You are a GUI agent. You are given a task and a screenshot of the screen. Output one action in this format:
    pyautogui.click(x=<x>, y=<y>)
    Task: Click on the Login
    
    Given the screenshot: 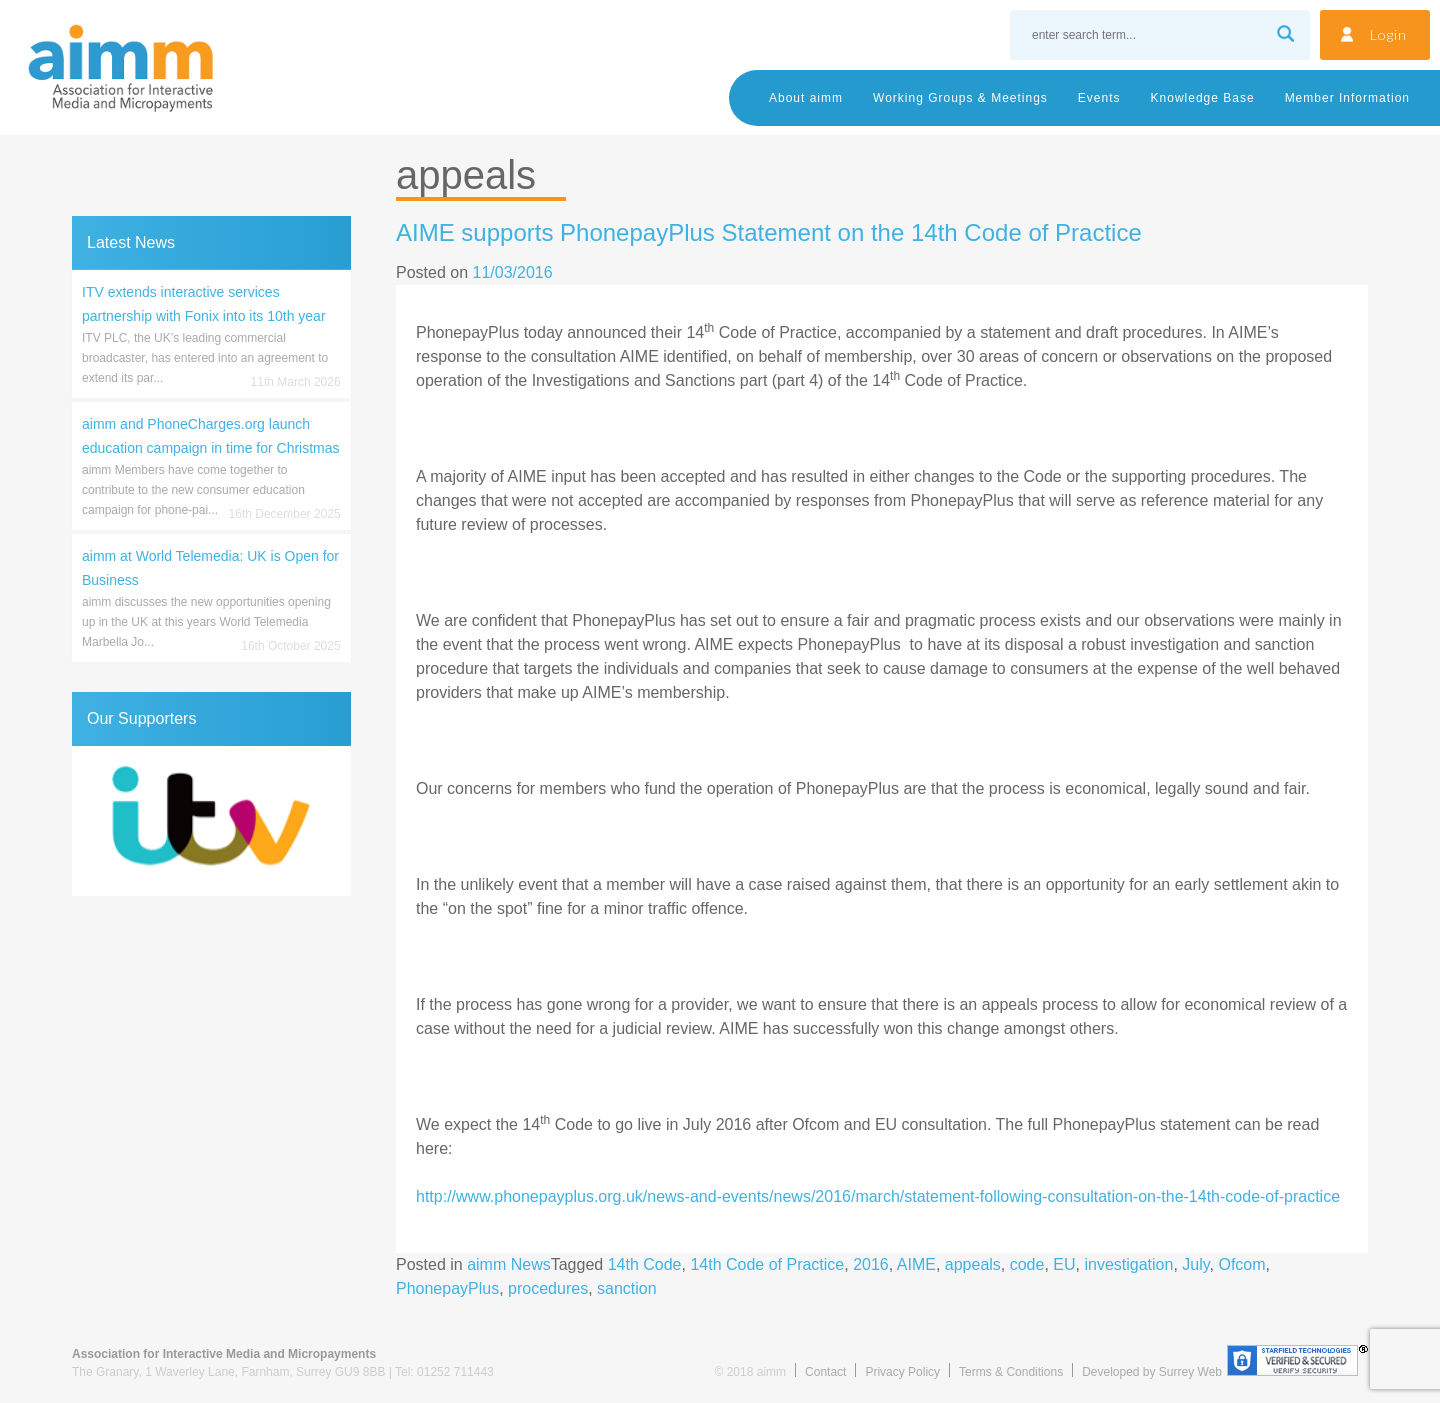 What is the action you would take?
    pyautogui.click(x=1388, y=34)
    